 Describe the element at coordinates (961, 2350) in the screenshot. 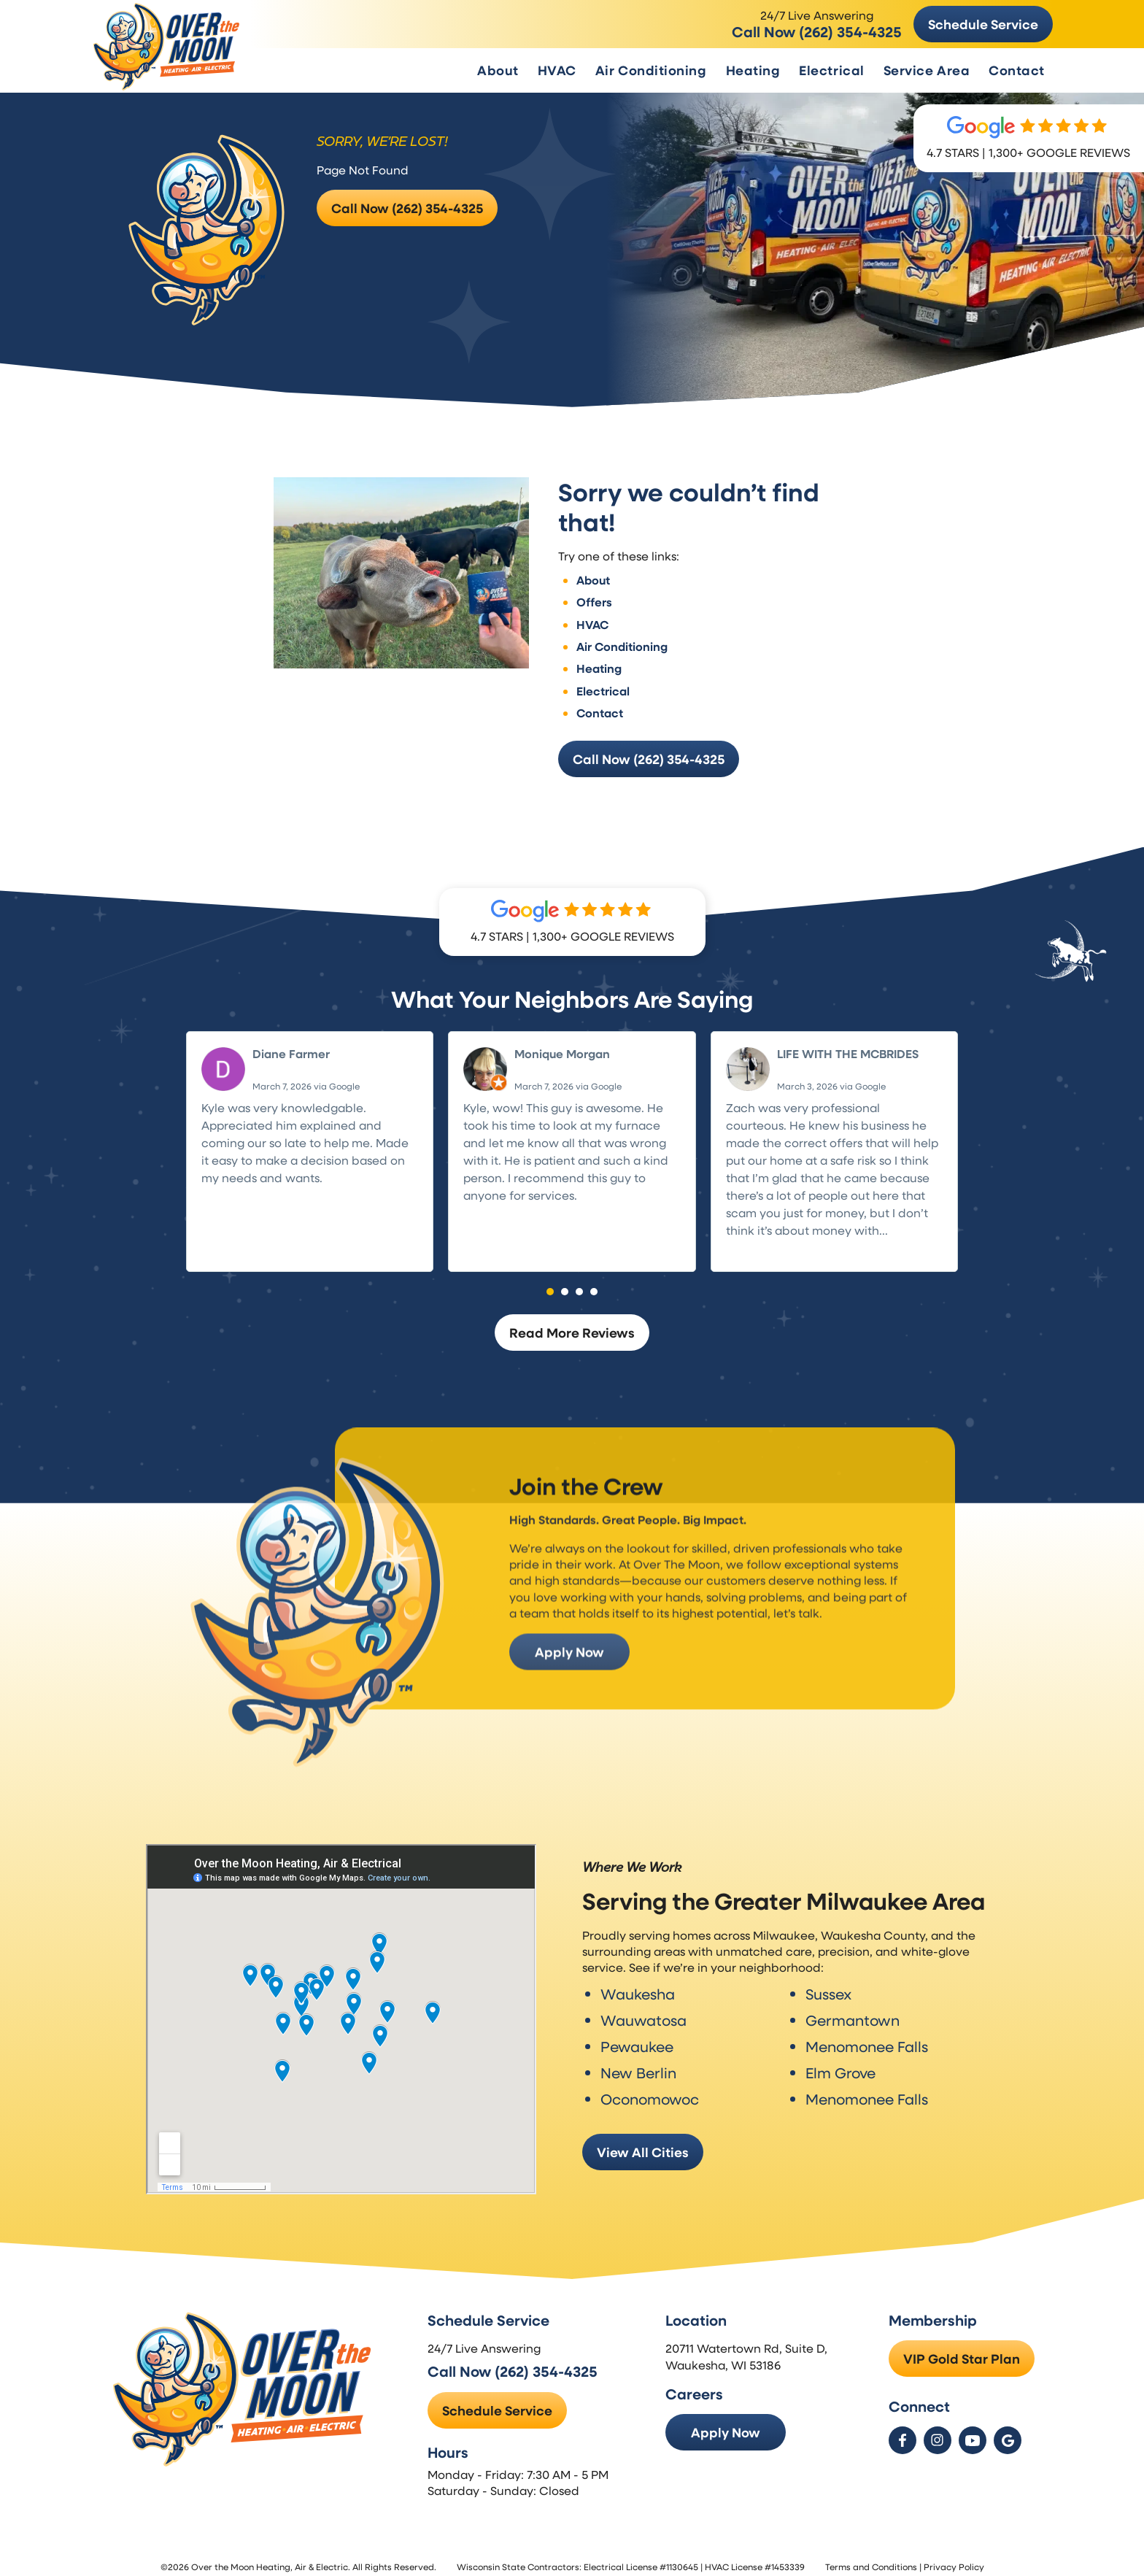

I see `VIP Gold Star Plan` at that location.